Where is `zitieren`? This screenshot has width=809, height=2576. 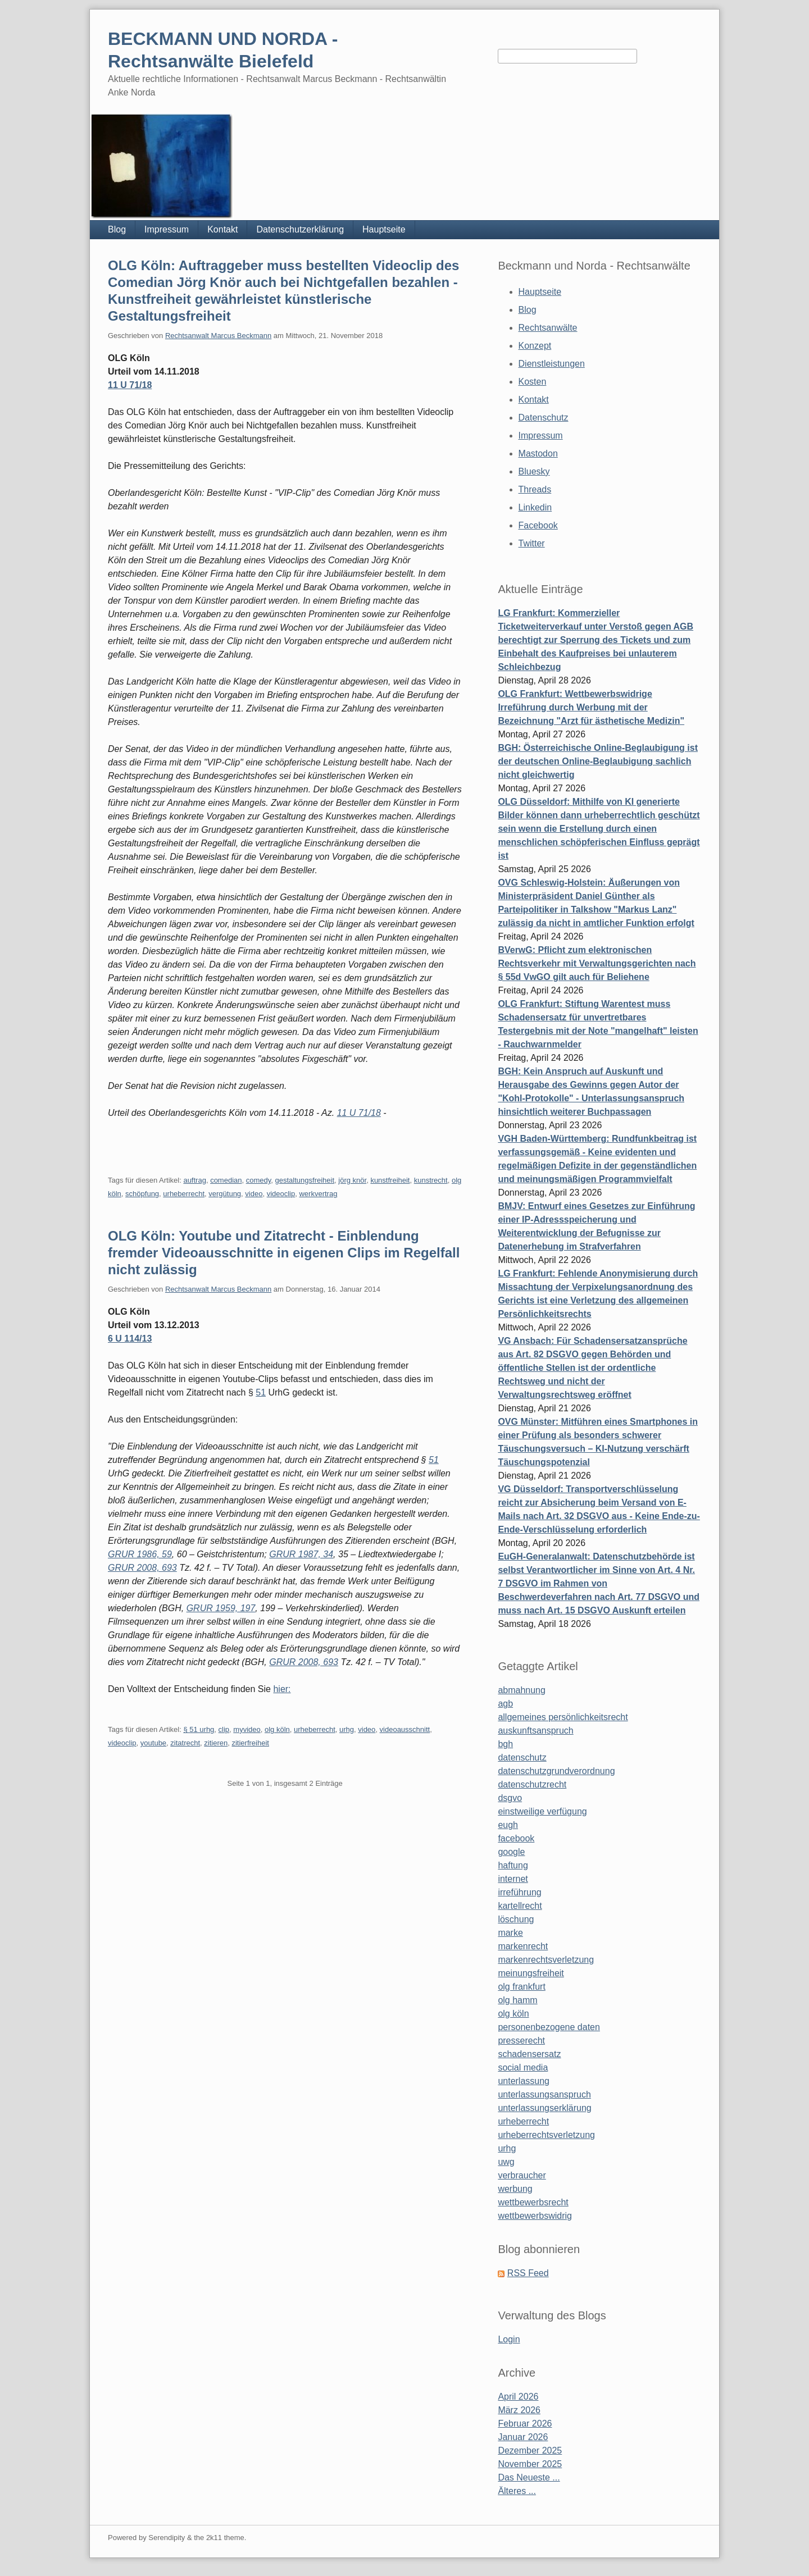
zitieren is located at coordinates (216, 1743).